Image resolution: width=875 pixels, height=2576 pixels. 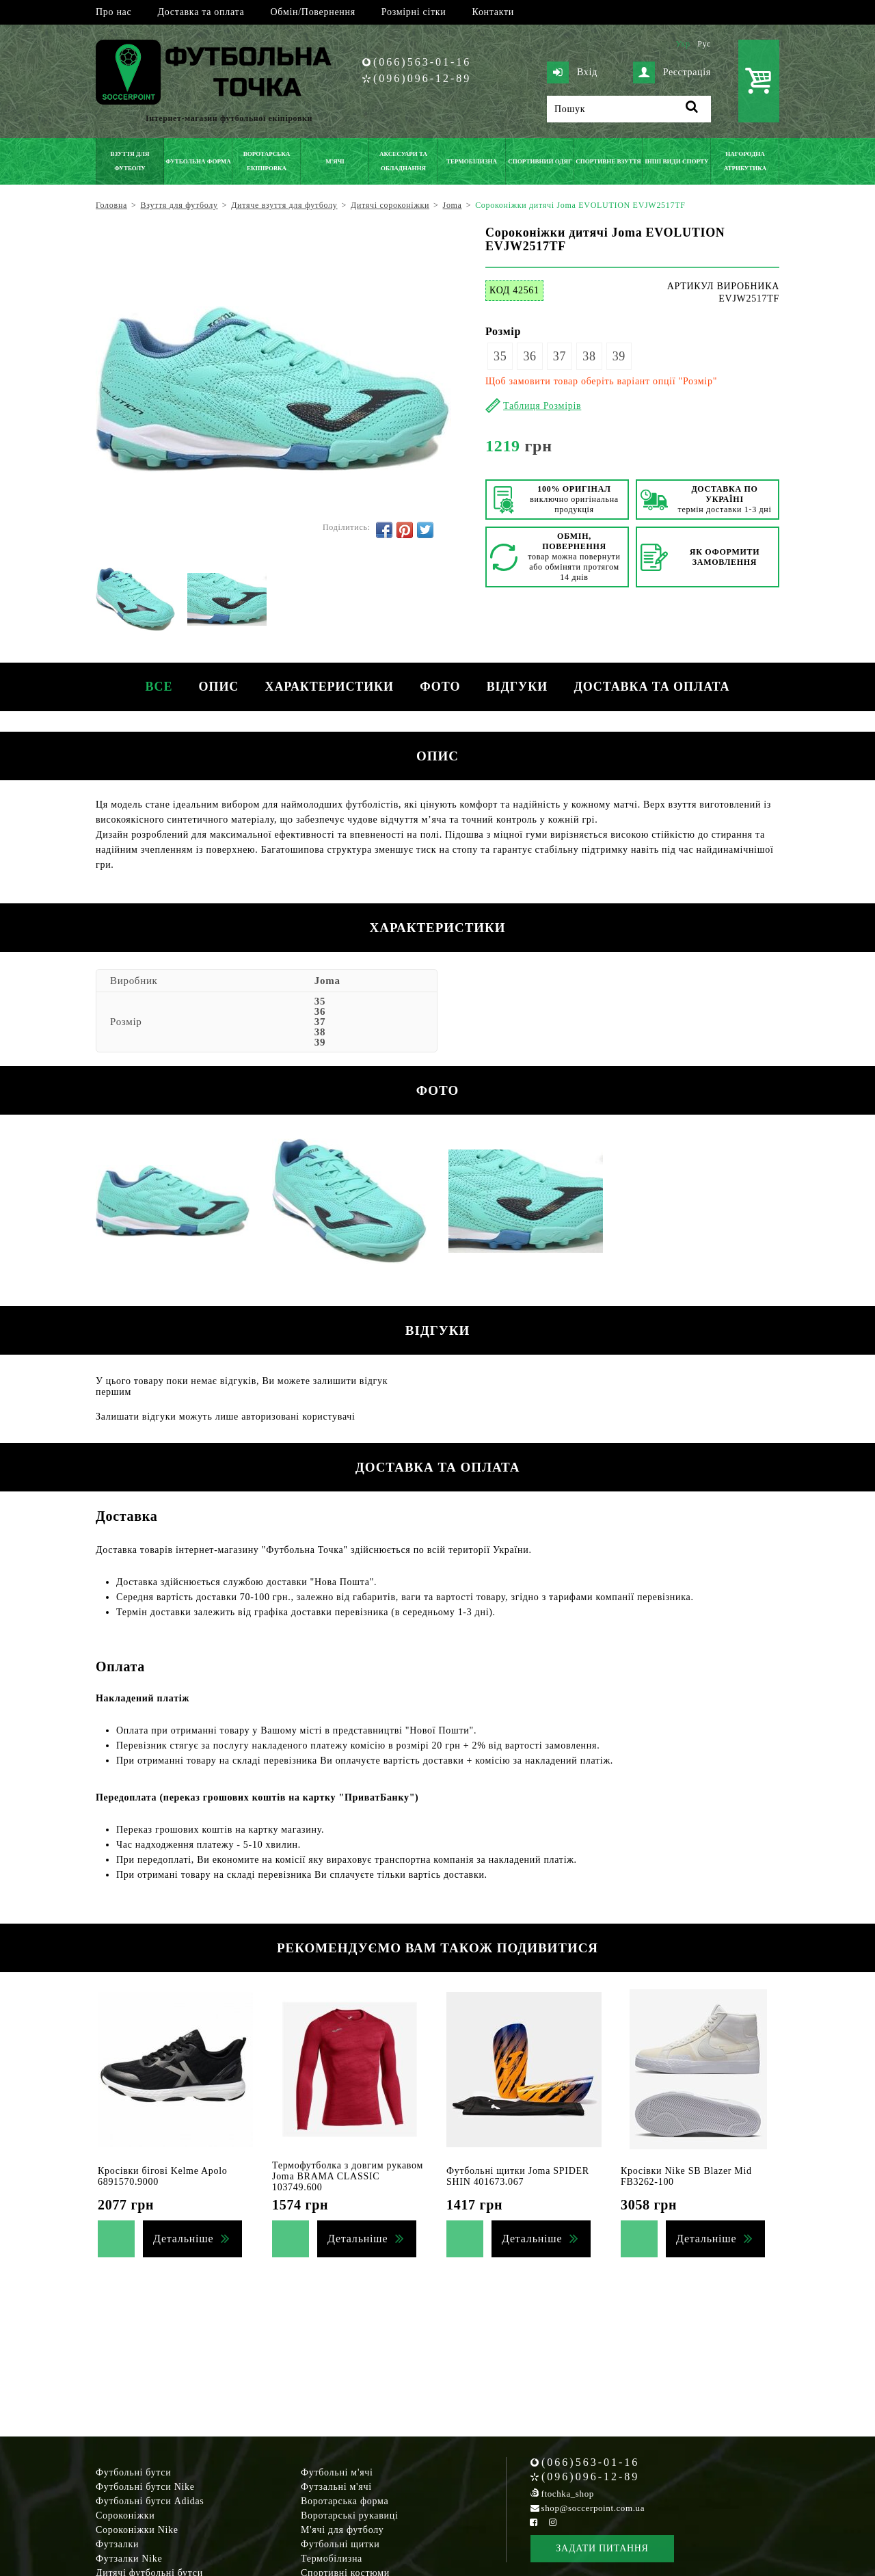 What do you see at coordinates (329, 686) in the screenshot?
I see `Характеристики` at bounding box center [329, 686].